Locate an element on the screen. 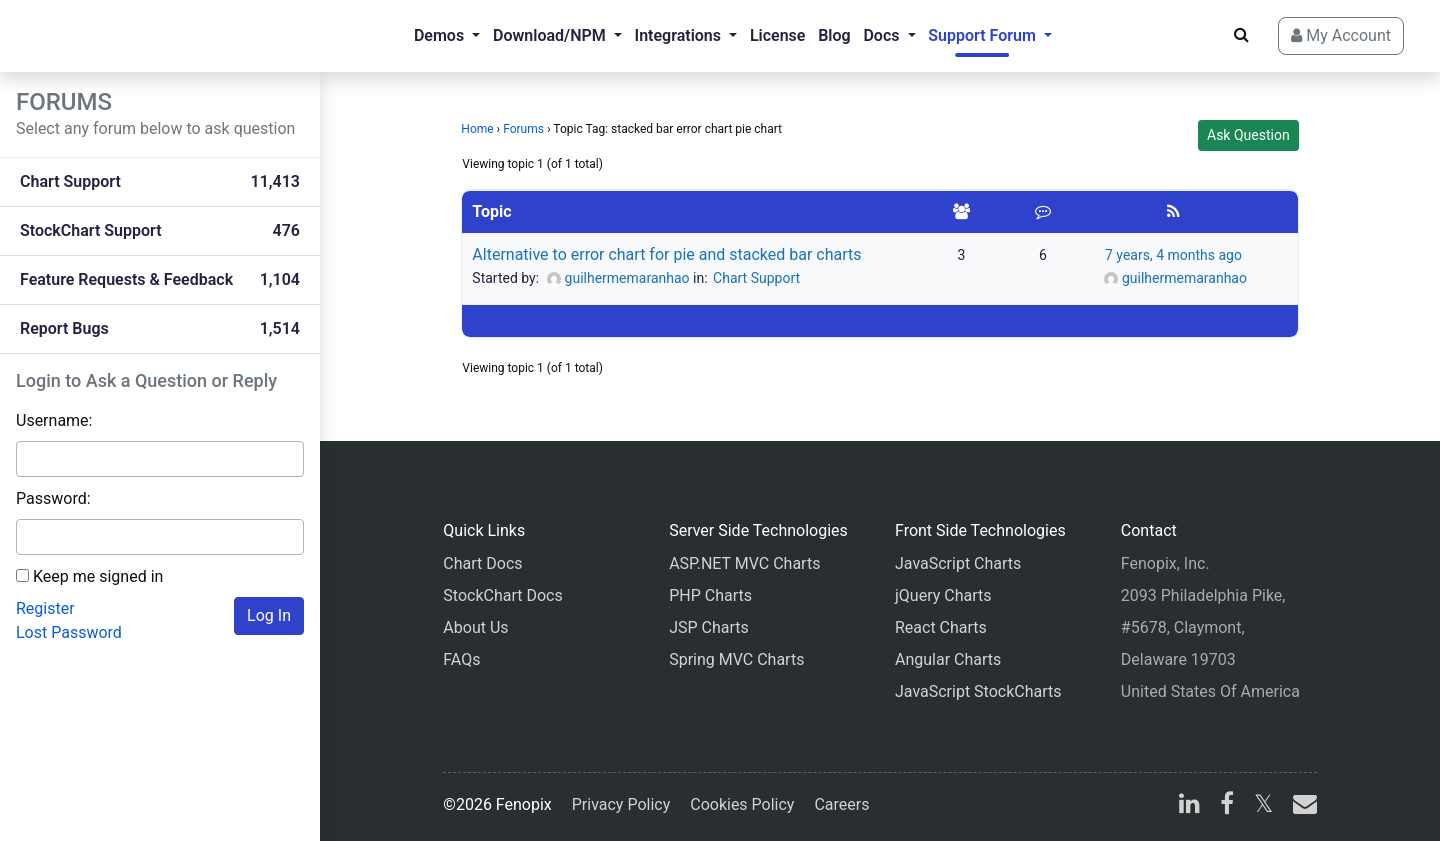 This screenshot has width=1440, height=841. Chart Support is located at coordinates (756, 278).